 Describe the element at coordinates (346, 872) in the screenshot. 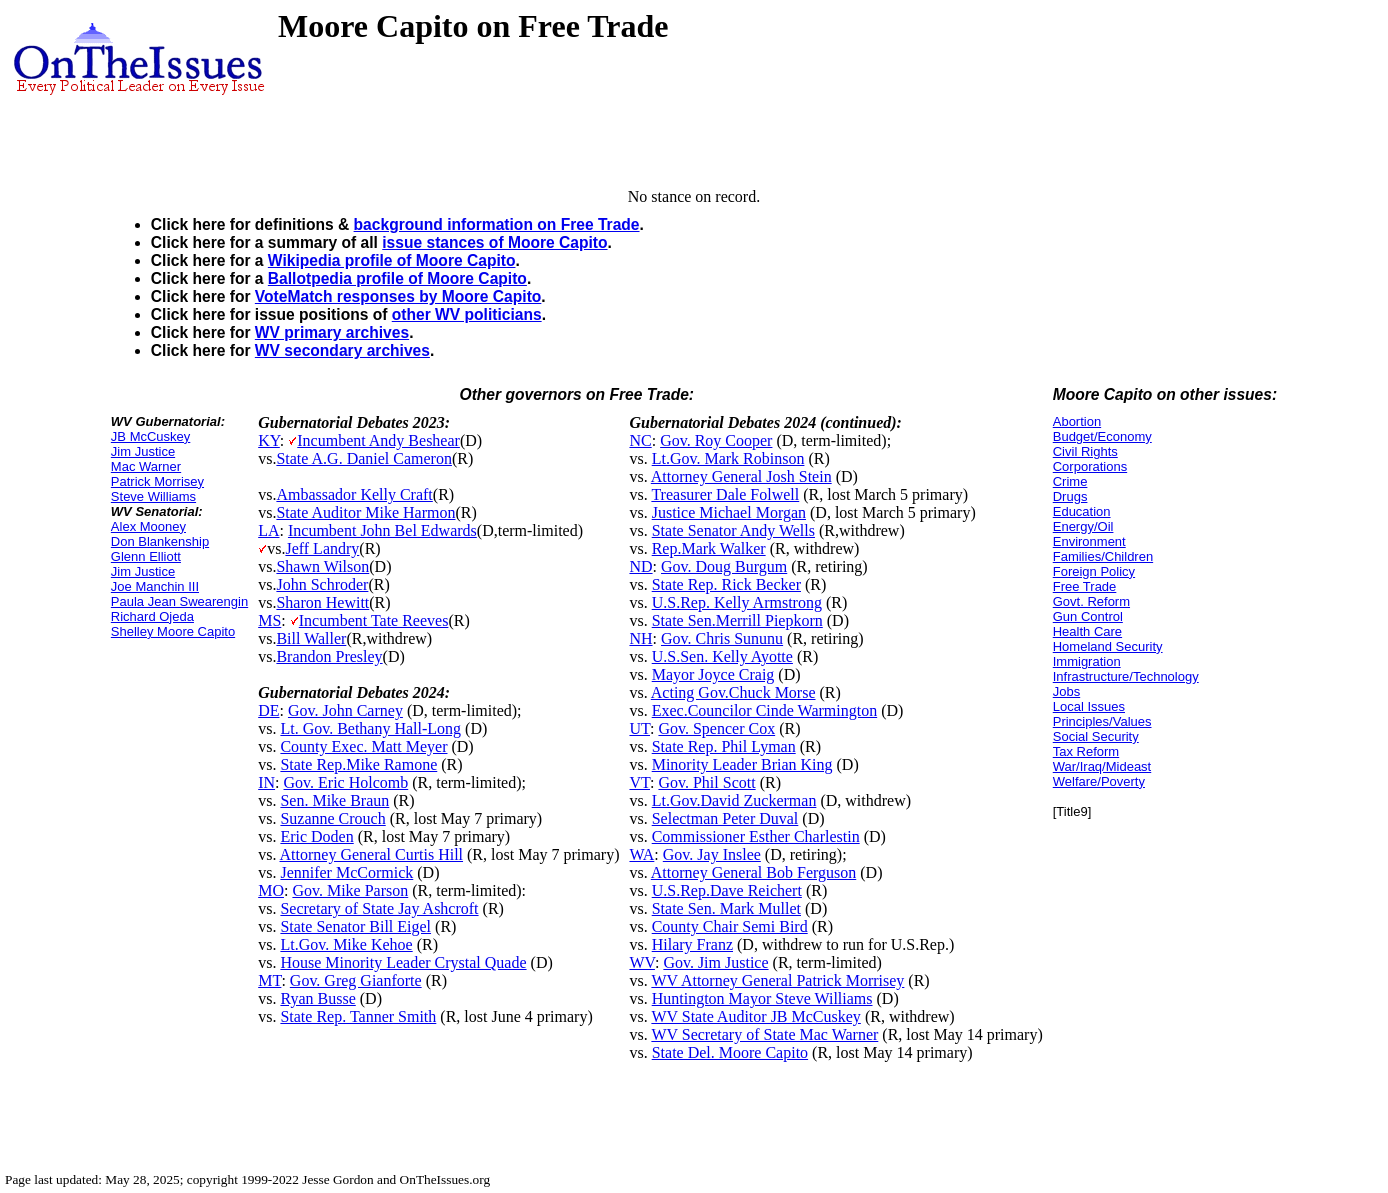

I see `Jennifer McCormick` at that location.